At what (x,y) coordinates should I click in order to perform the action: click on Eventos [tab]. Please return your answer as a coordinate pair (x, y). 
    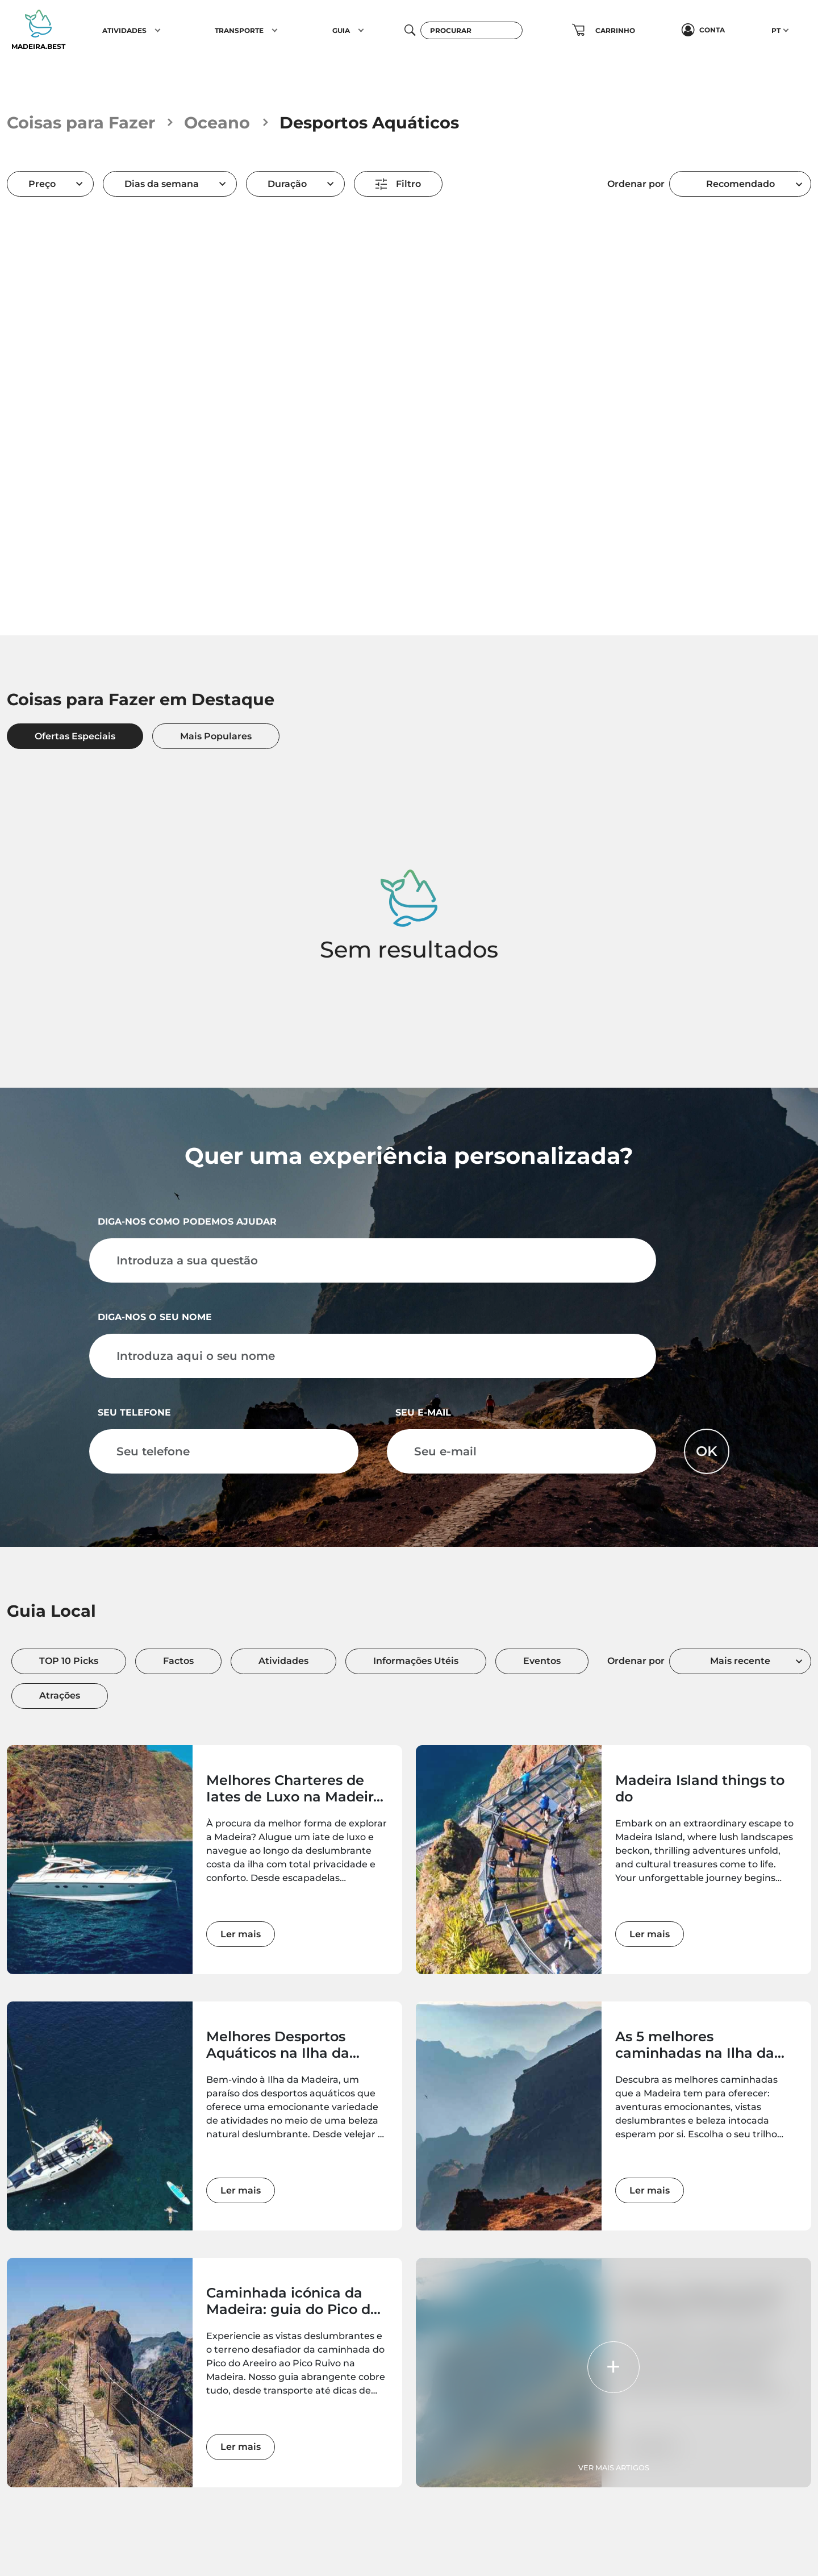
    Looking at the image, I should click on (542, 1660).